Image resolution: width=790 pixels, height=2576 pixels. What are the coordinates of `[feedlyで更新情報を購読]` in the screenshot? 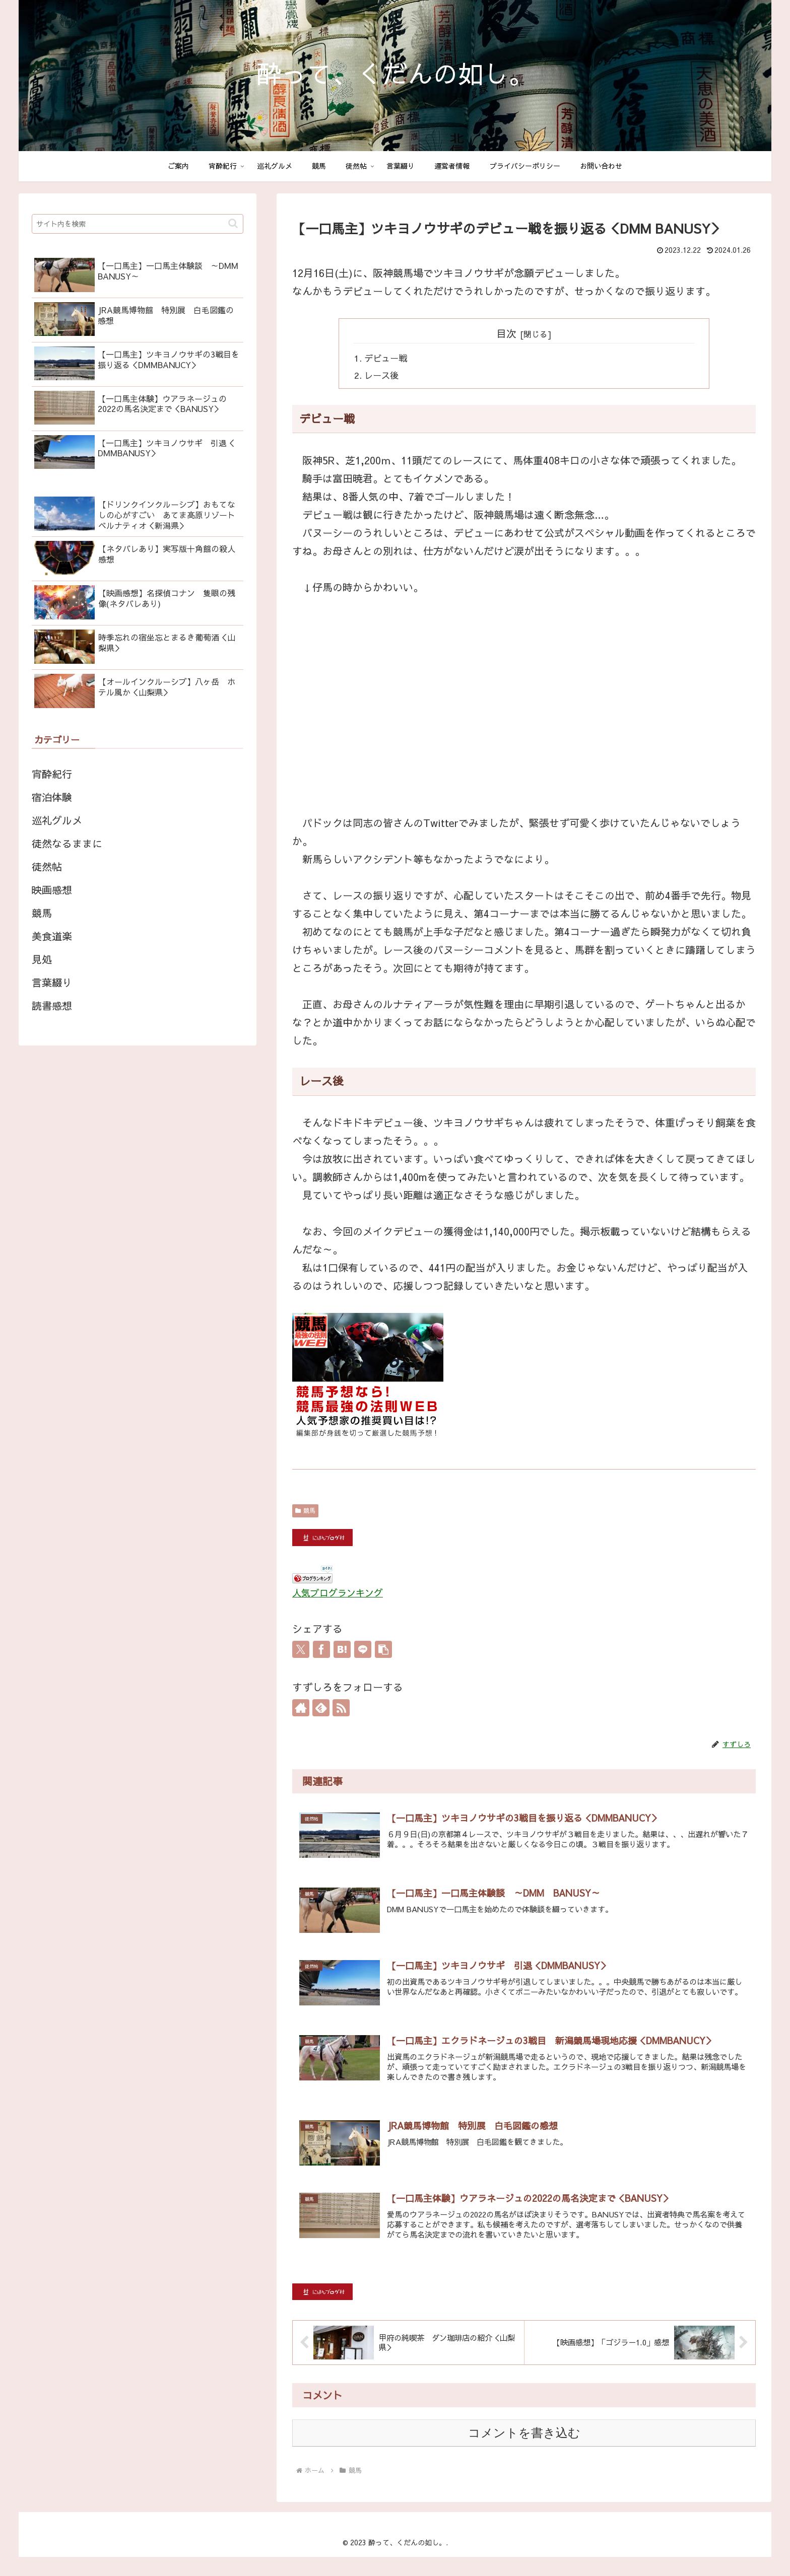 It's located at (321, 1709).